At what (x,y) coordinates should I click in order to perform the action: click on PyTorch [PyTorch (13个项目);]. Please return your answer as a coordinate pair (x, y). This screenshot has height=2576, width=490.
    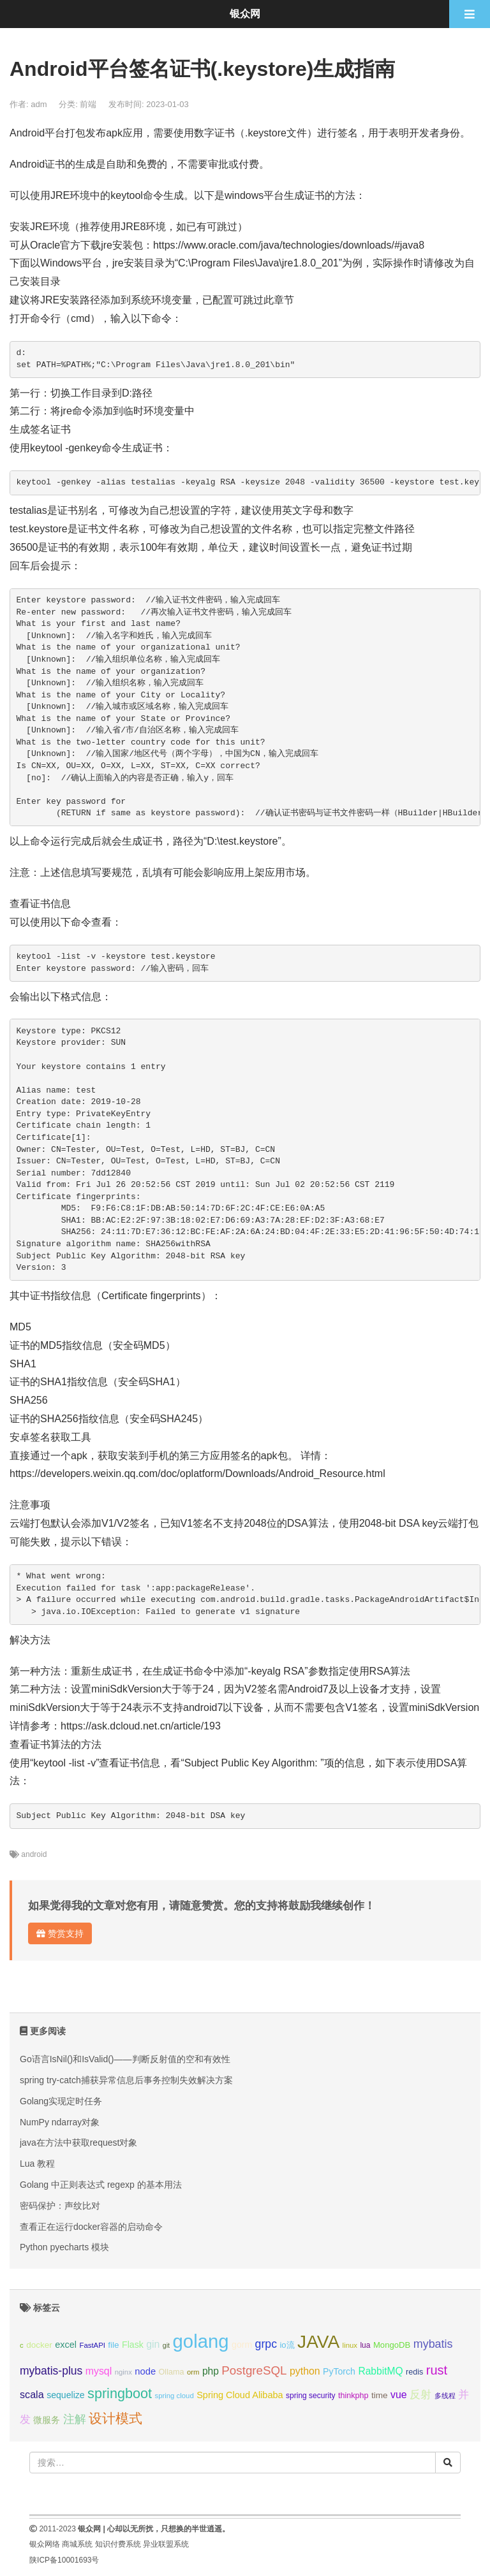
    Looking at the image, I should click on (339, 2371).